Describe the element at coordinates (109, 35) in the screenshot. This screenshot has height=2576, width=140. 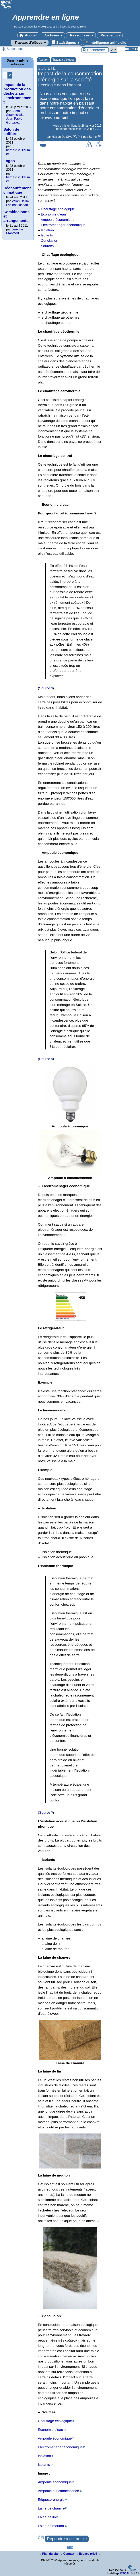
I see `Prospective` at that location.